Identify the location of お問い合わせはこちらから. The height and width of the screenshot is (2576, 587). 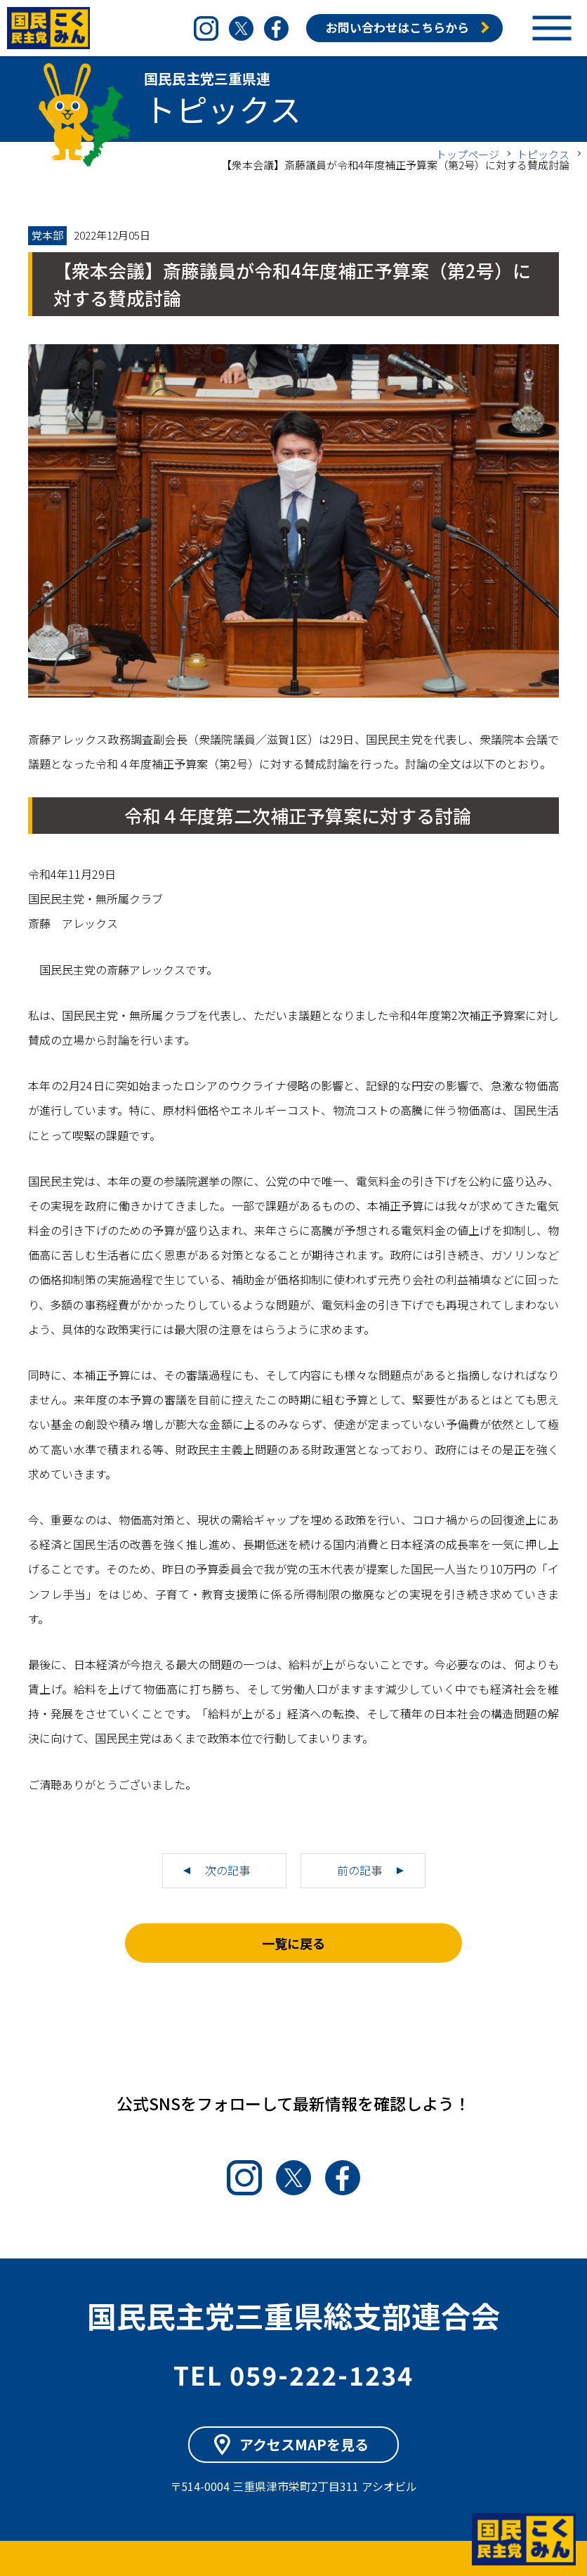
(397, 27).